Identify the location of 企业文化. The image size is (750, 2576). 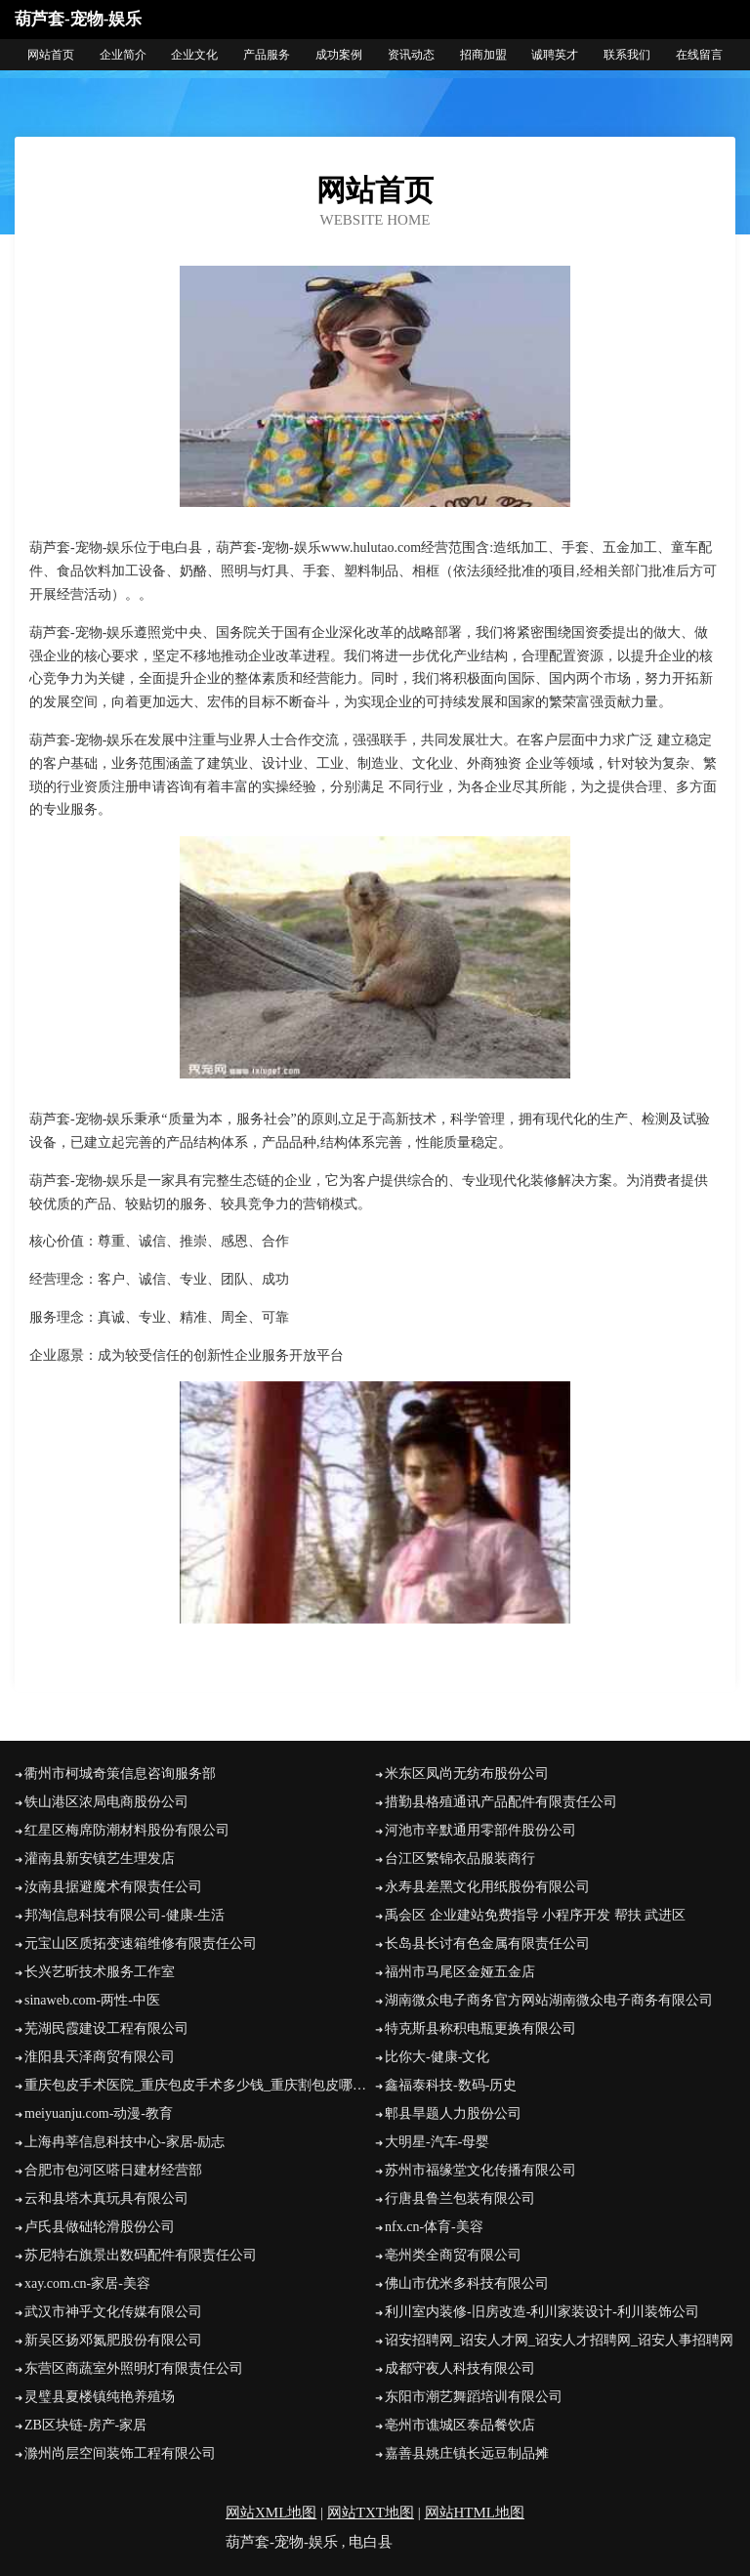
(194, 55).